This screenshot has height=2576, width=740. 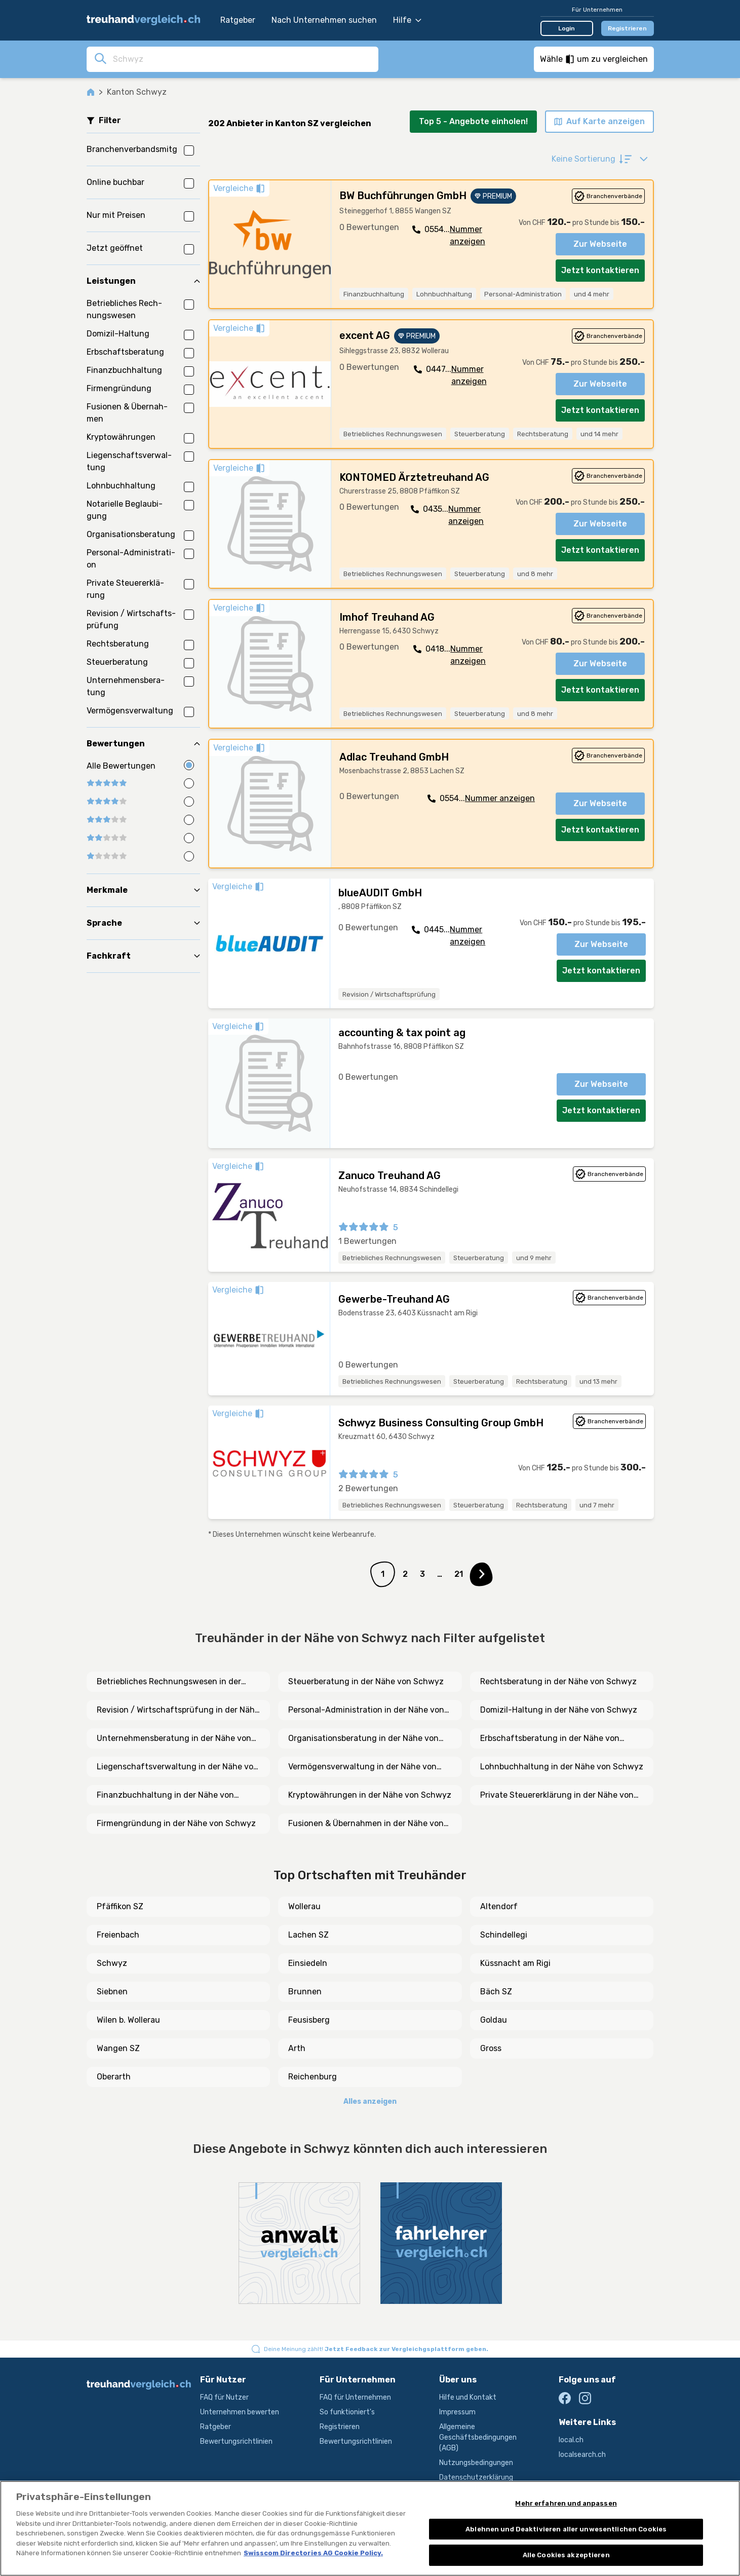 What do you see at coordinates (236, 2441) in the screenshot?
I see `Bewertungsrichtlinien` at bounding box center [236, 2441].